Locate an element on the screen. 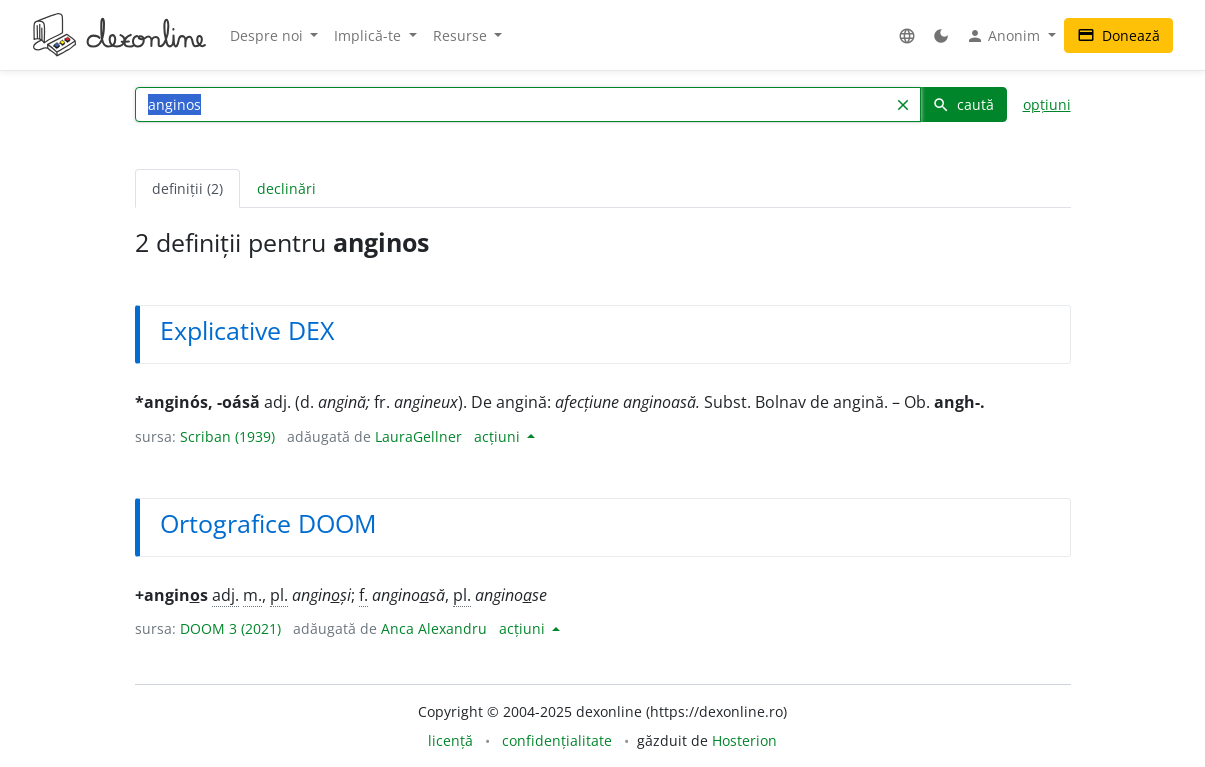 The image size is (1205, 767). Hosterion is located at coordinates (744, 740).